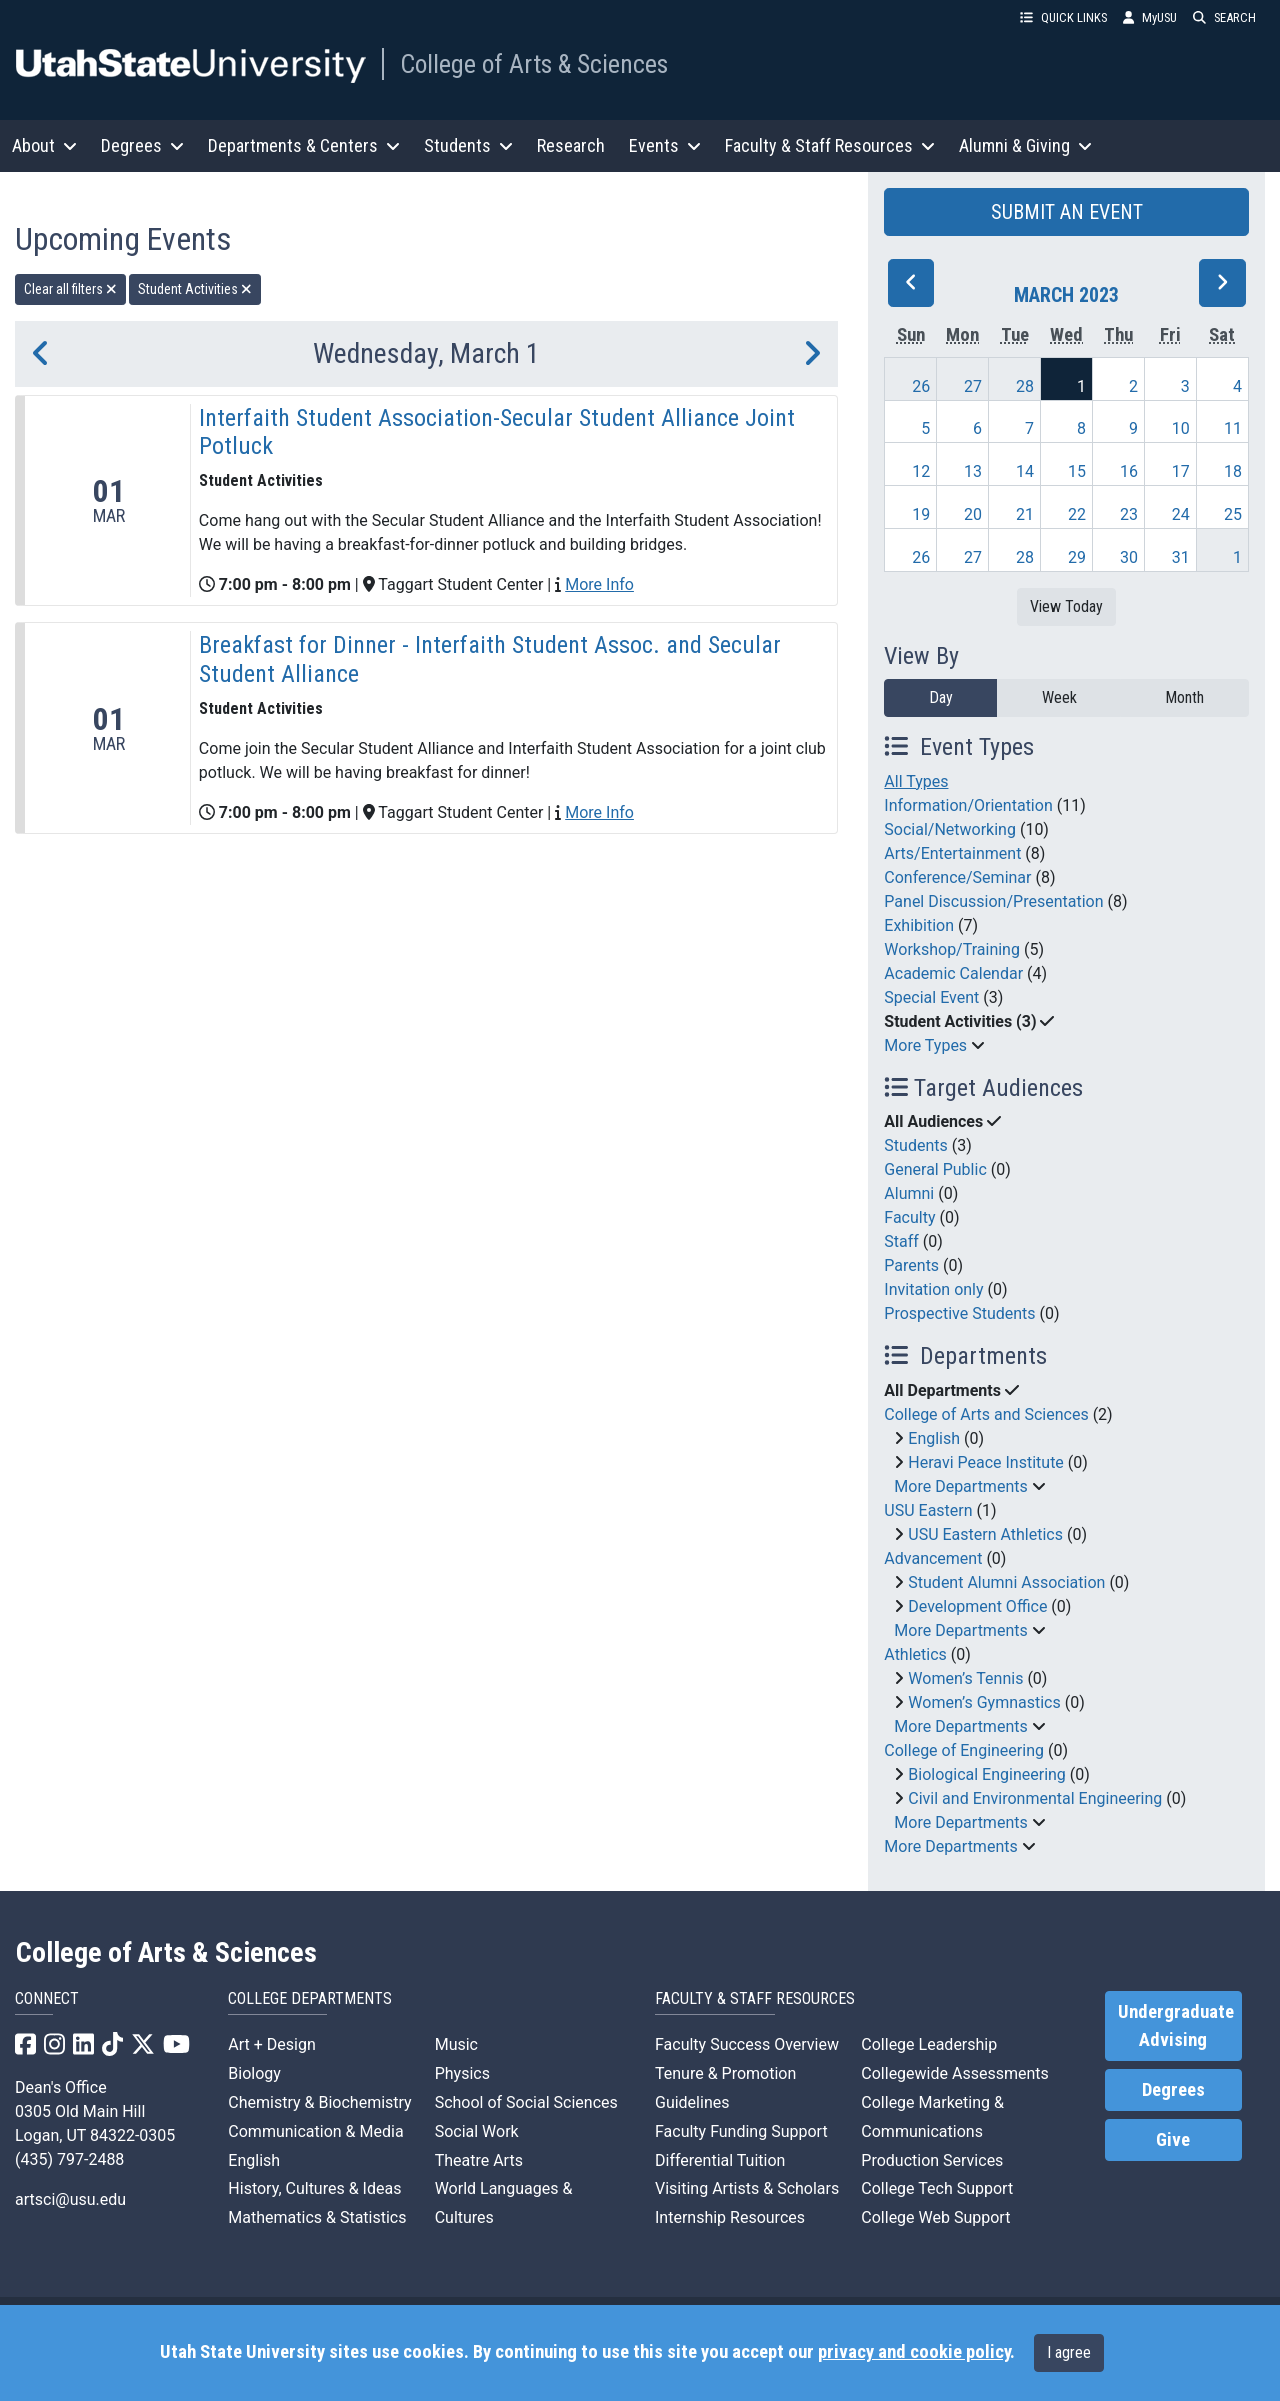 The height and width of the screenshot is (2401, 1280). Describe the element at coordinates (959, 1313) in the screenshot. I see `Prospective Students` at that location.